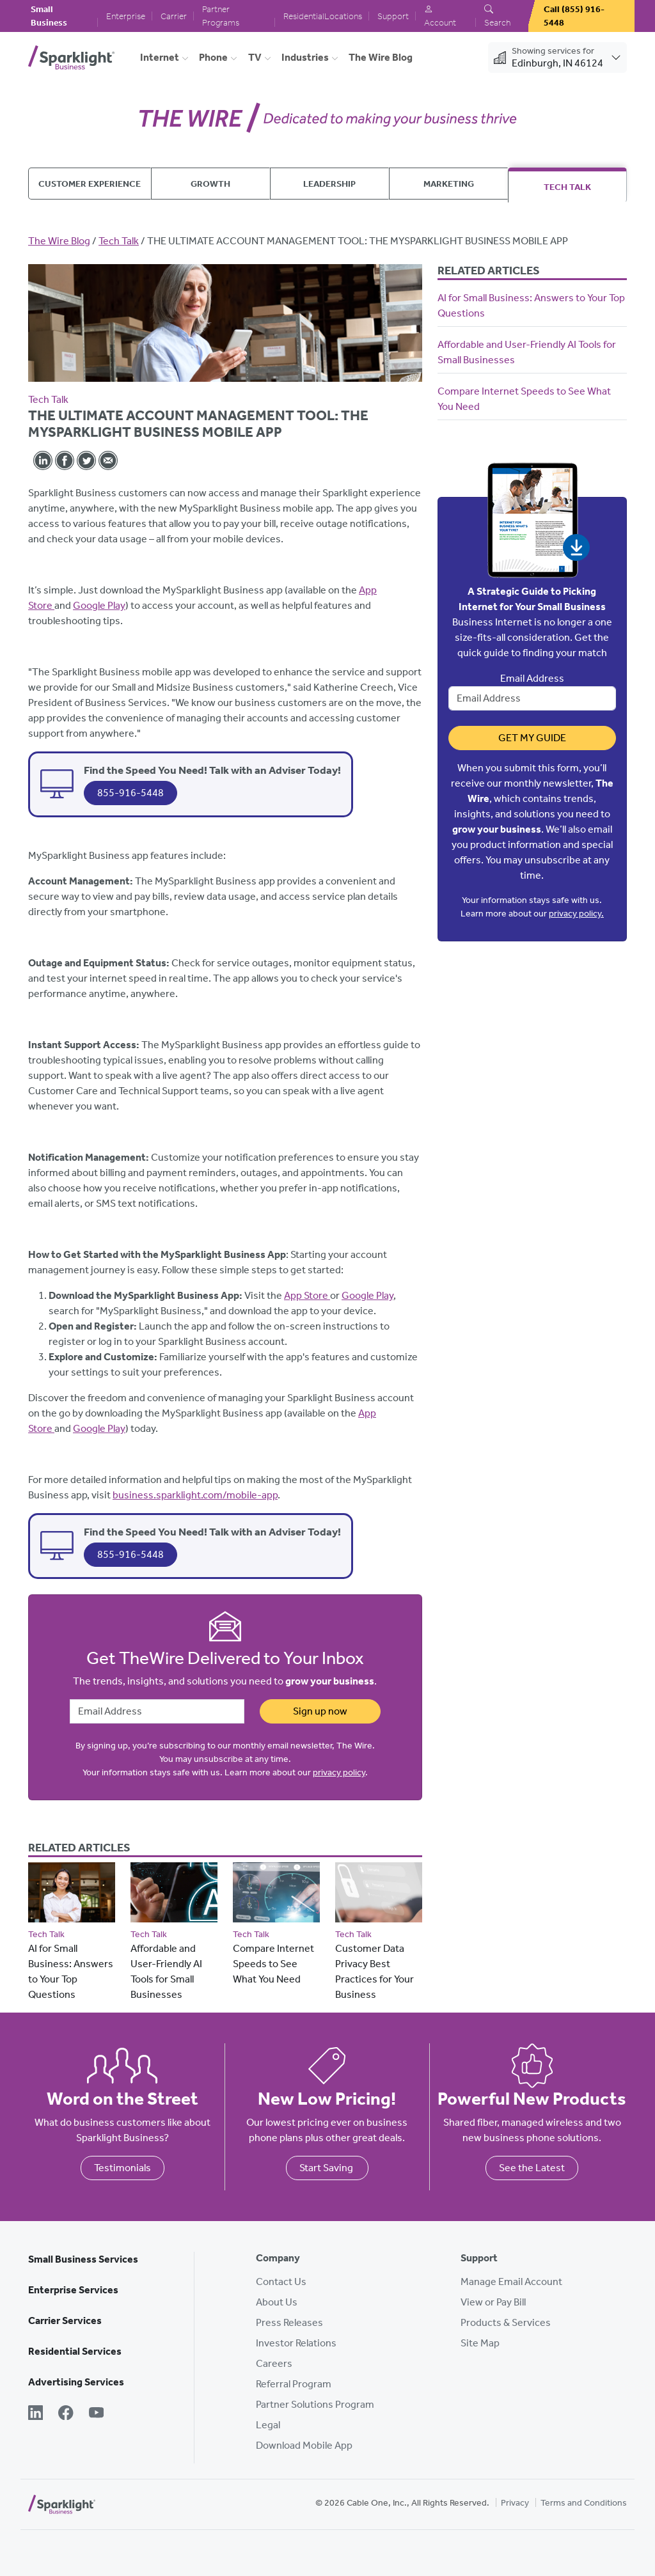 This screenshot has height=2576, width=655. What do you see at coordinates (289, 2322) in the screenshot?
I see `Press Releases` at bounding box center [289, 2322].